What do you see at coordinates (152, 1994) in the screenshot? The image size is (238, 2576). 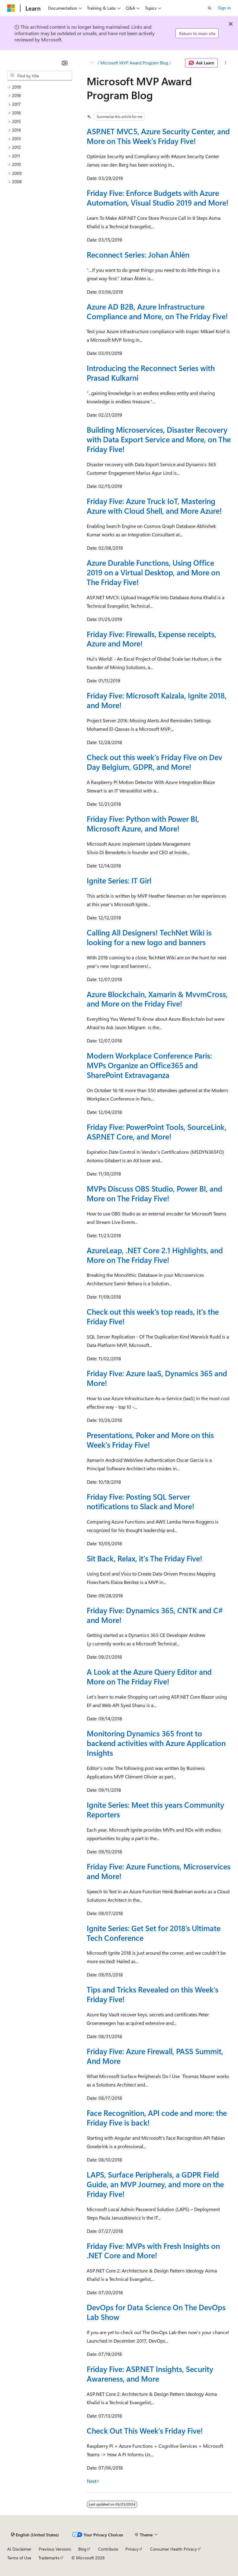 I see `Tips and Tricks Revealed on this Week's Friday Five!` at bounding box center [152, 1994].